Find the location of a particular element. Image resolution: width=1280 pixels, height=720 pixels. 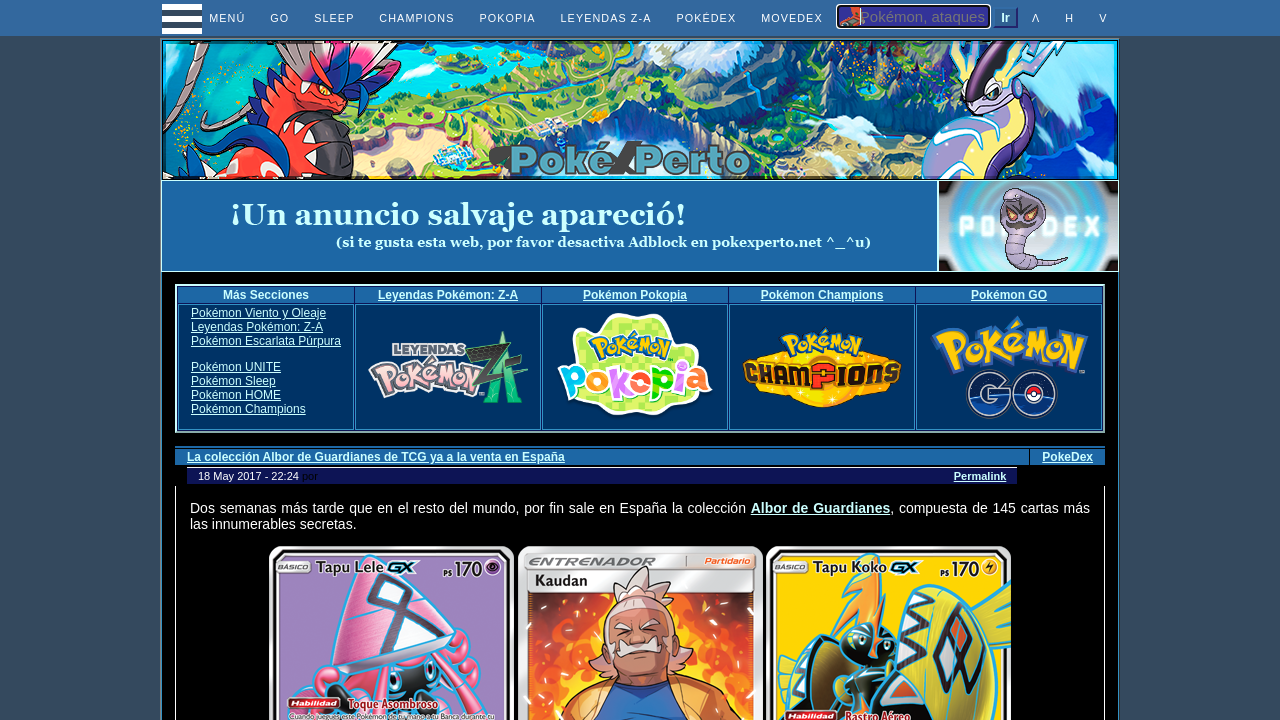

Pokémon GO is located at coordinates (1009, 295).